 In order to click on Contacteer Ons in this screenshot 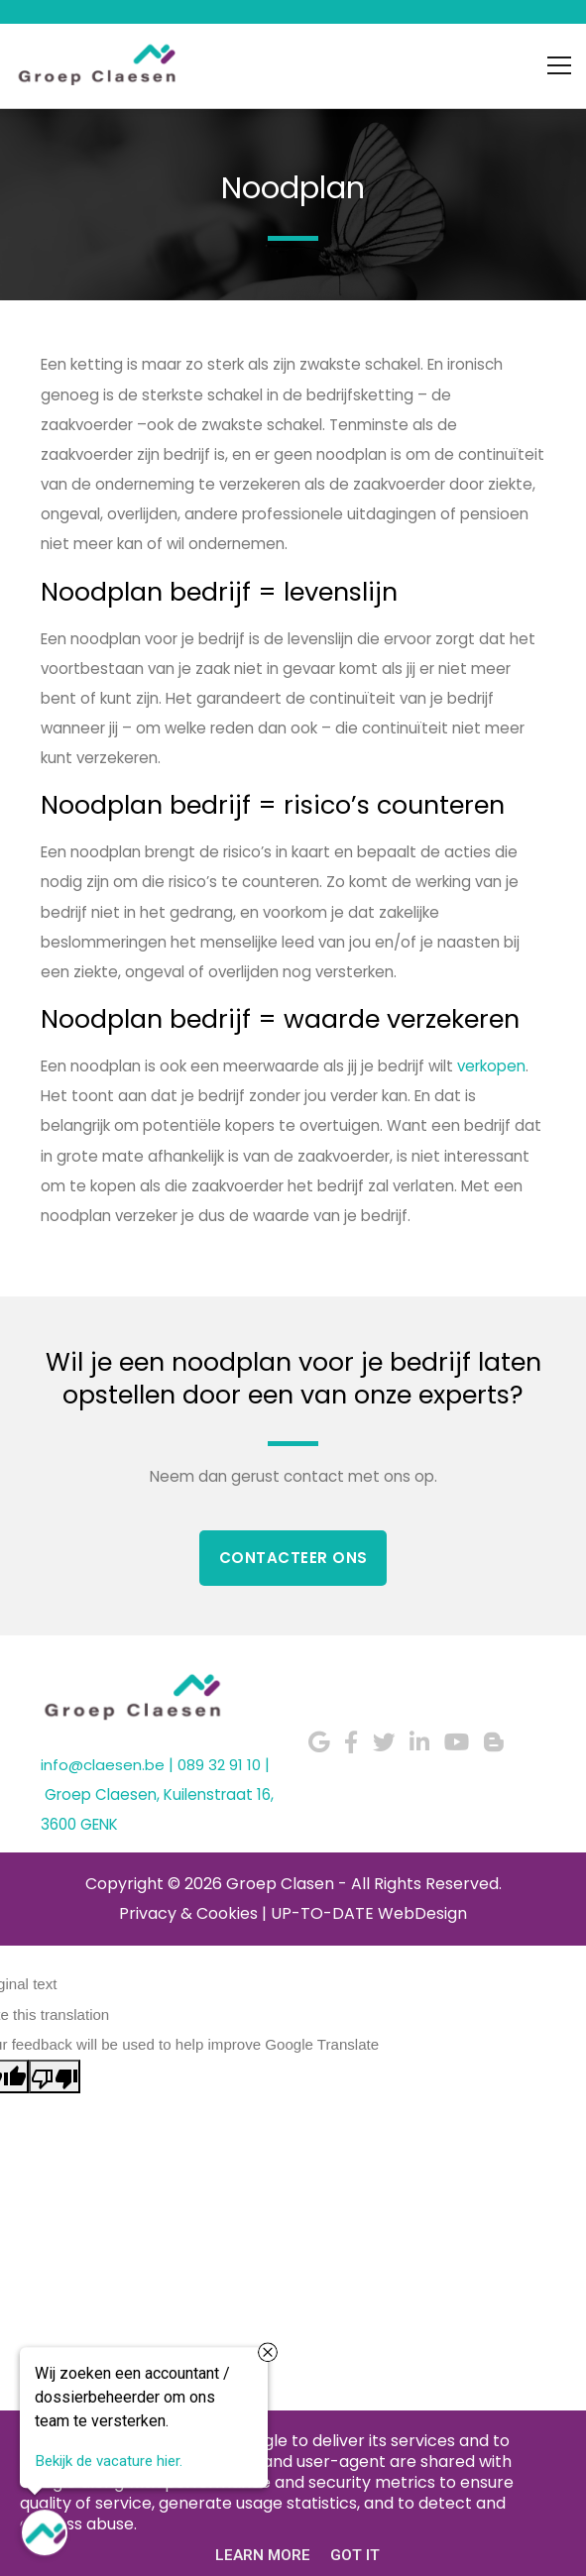, I will do `click(293, 1557)`.